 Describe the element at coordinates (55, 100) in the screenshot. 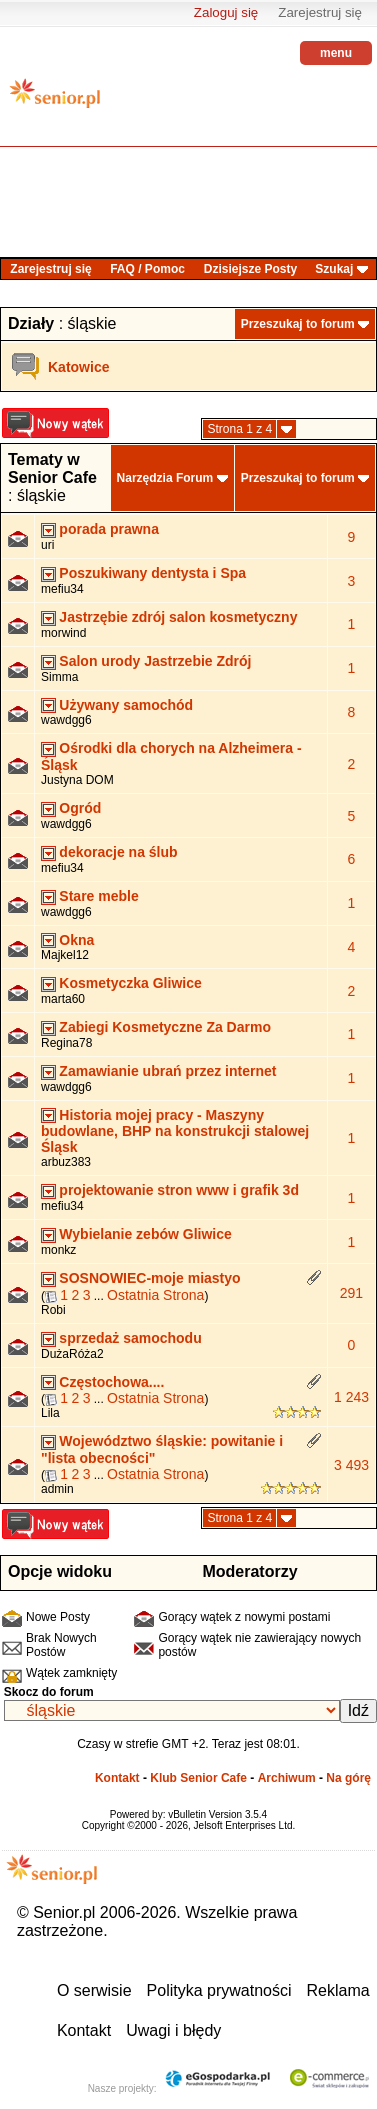

I see `senior.pl - aktywni w każdym wieku` at that location.